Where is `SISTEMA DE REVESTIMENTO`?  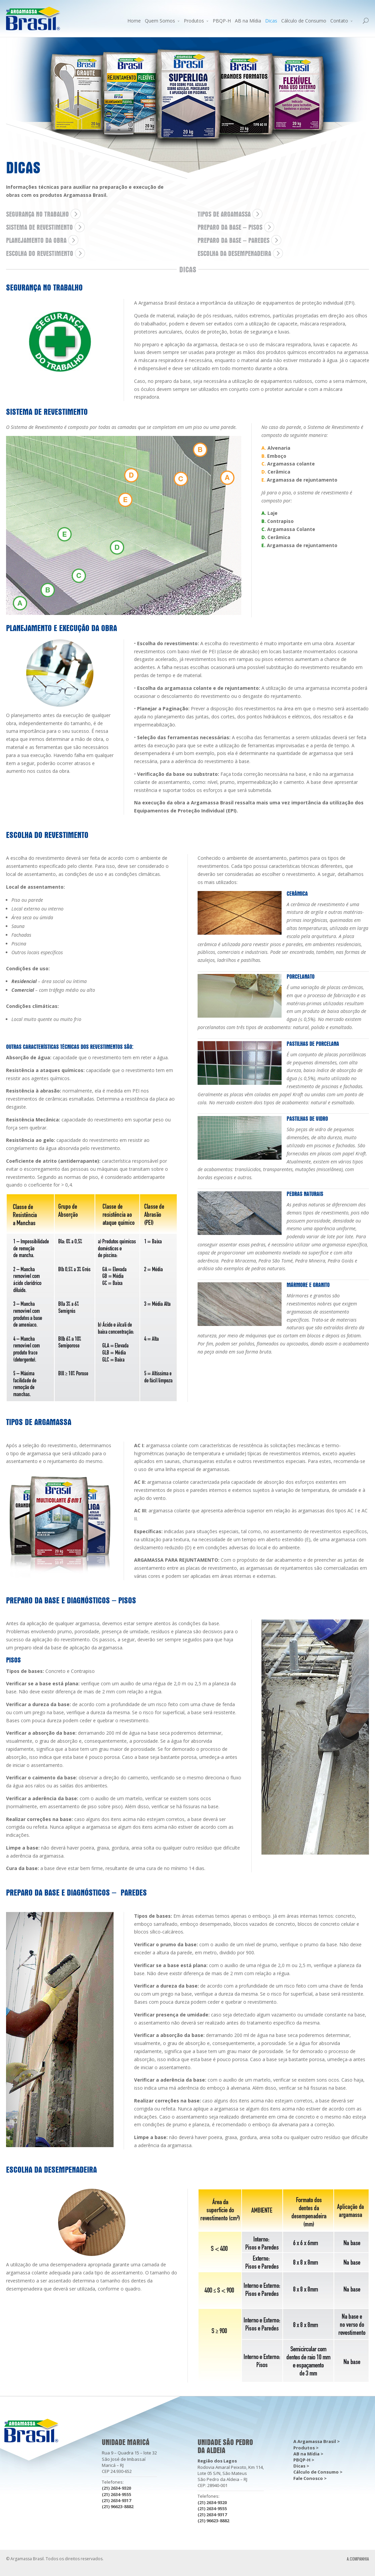 SISTEMA DE REVESTIMENTO is located at coordinates (39, 227).